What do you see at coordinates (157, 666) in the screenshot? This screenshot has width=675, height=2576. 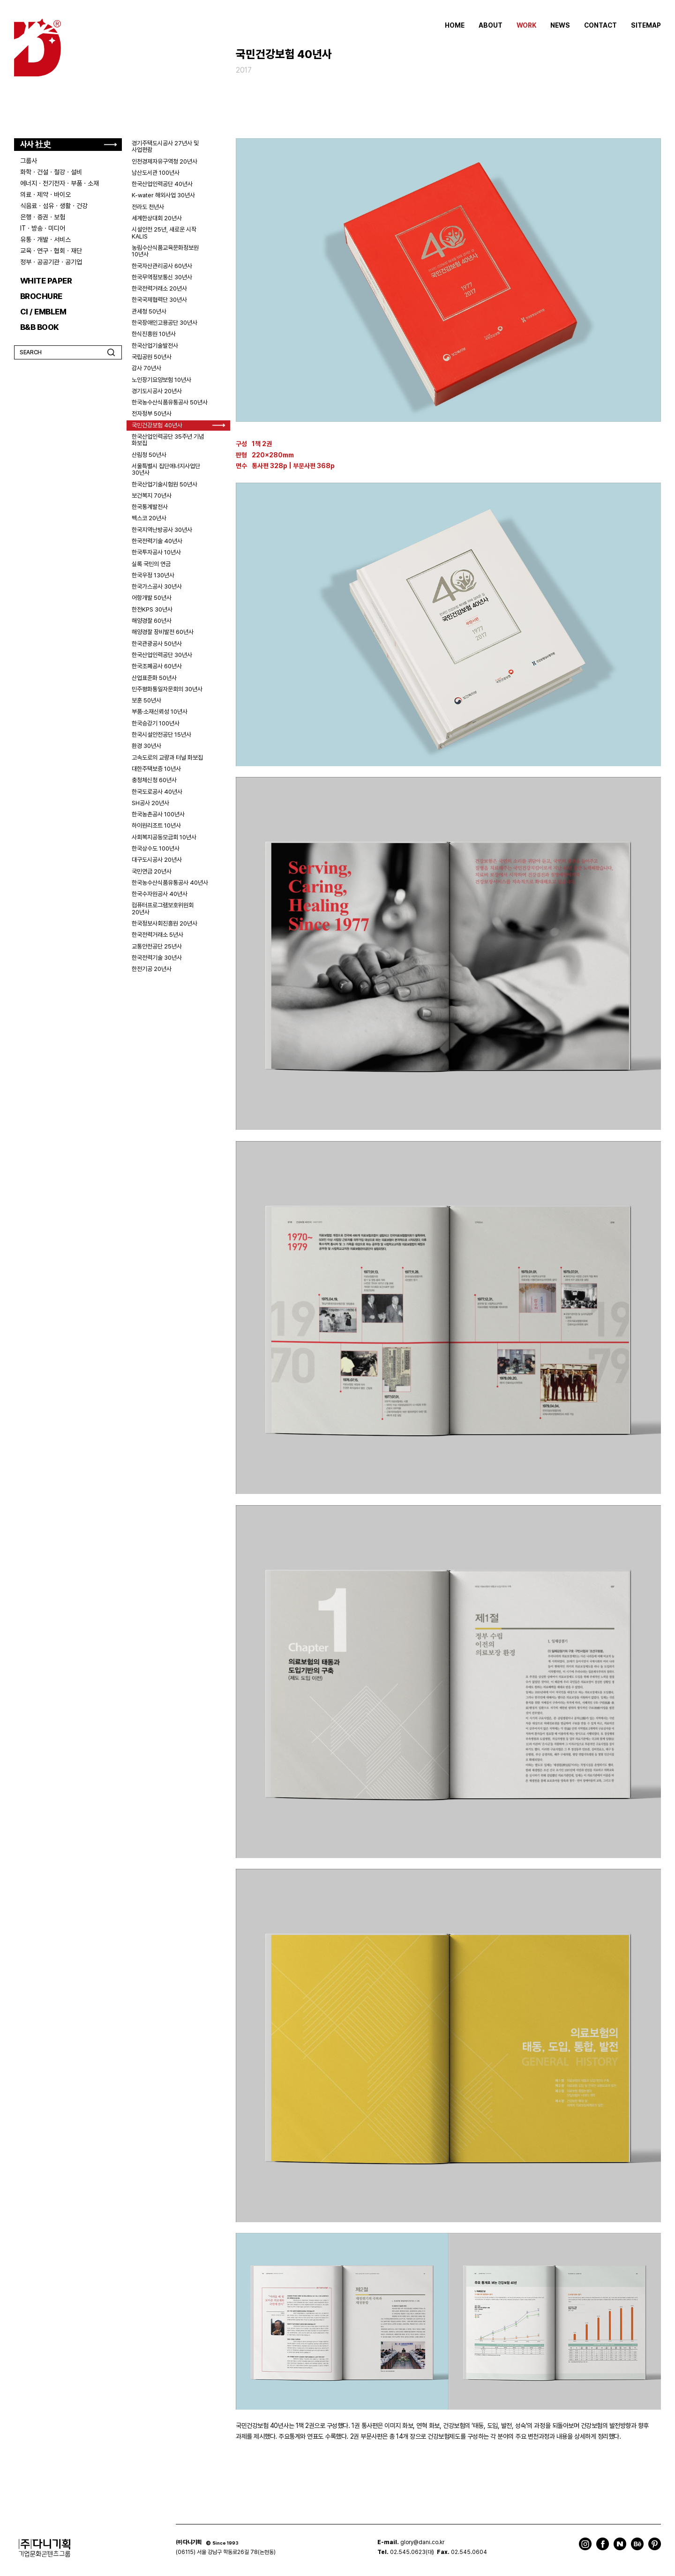 I see `한국조폐공사 60년사` at bounding box center [157, 666].